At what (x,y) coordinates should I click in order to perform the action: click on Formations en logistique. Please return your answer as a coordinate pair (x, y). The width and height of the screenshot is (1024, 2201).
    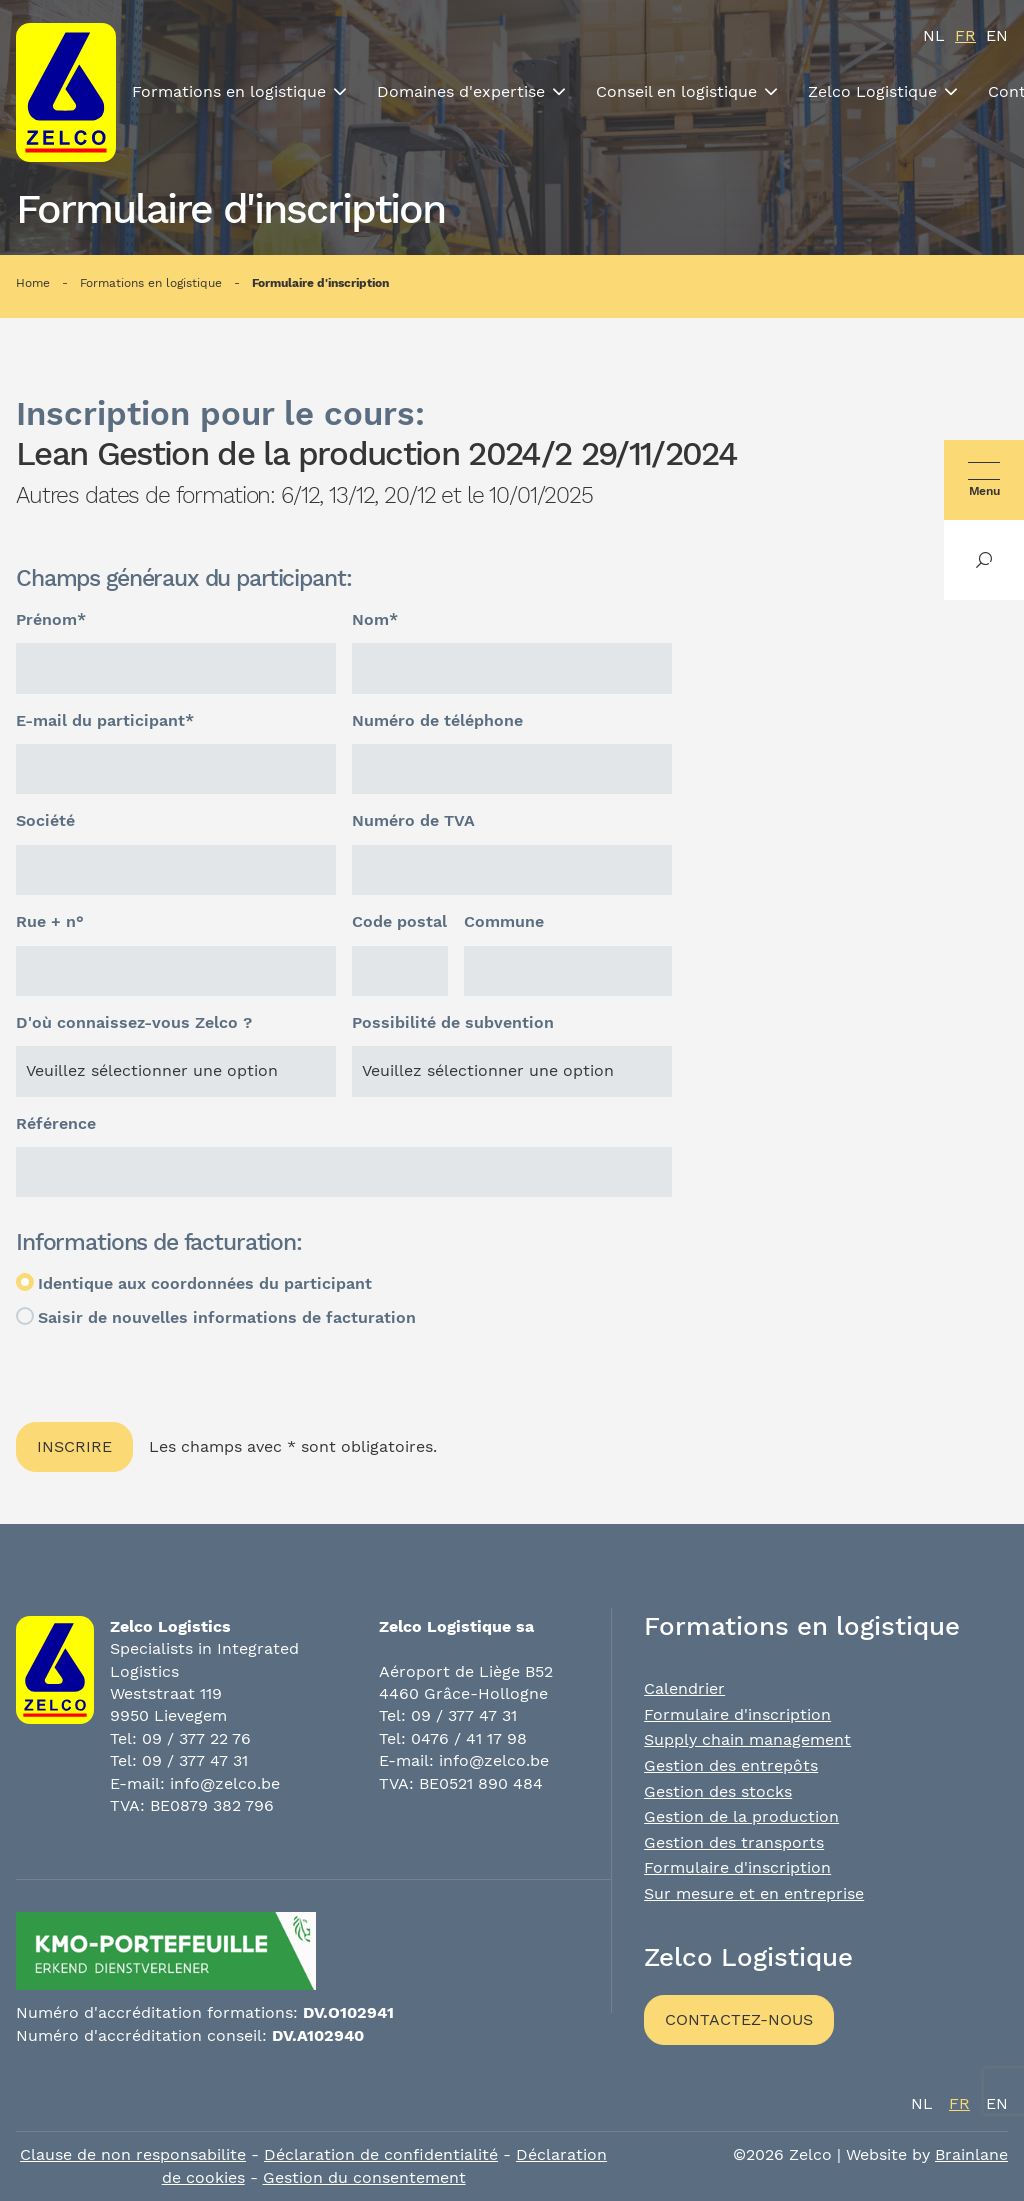
    Looking at the image, I should click on (229, 91).